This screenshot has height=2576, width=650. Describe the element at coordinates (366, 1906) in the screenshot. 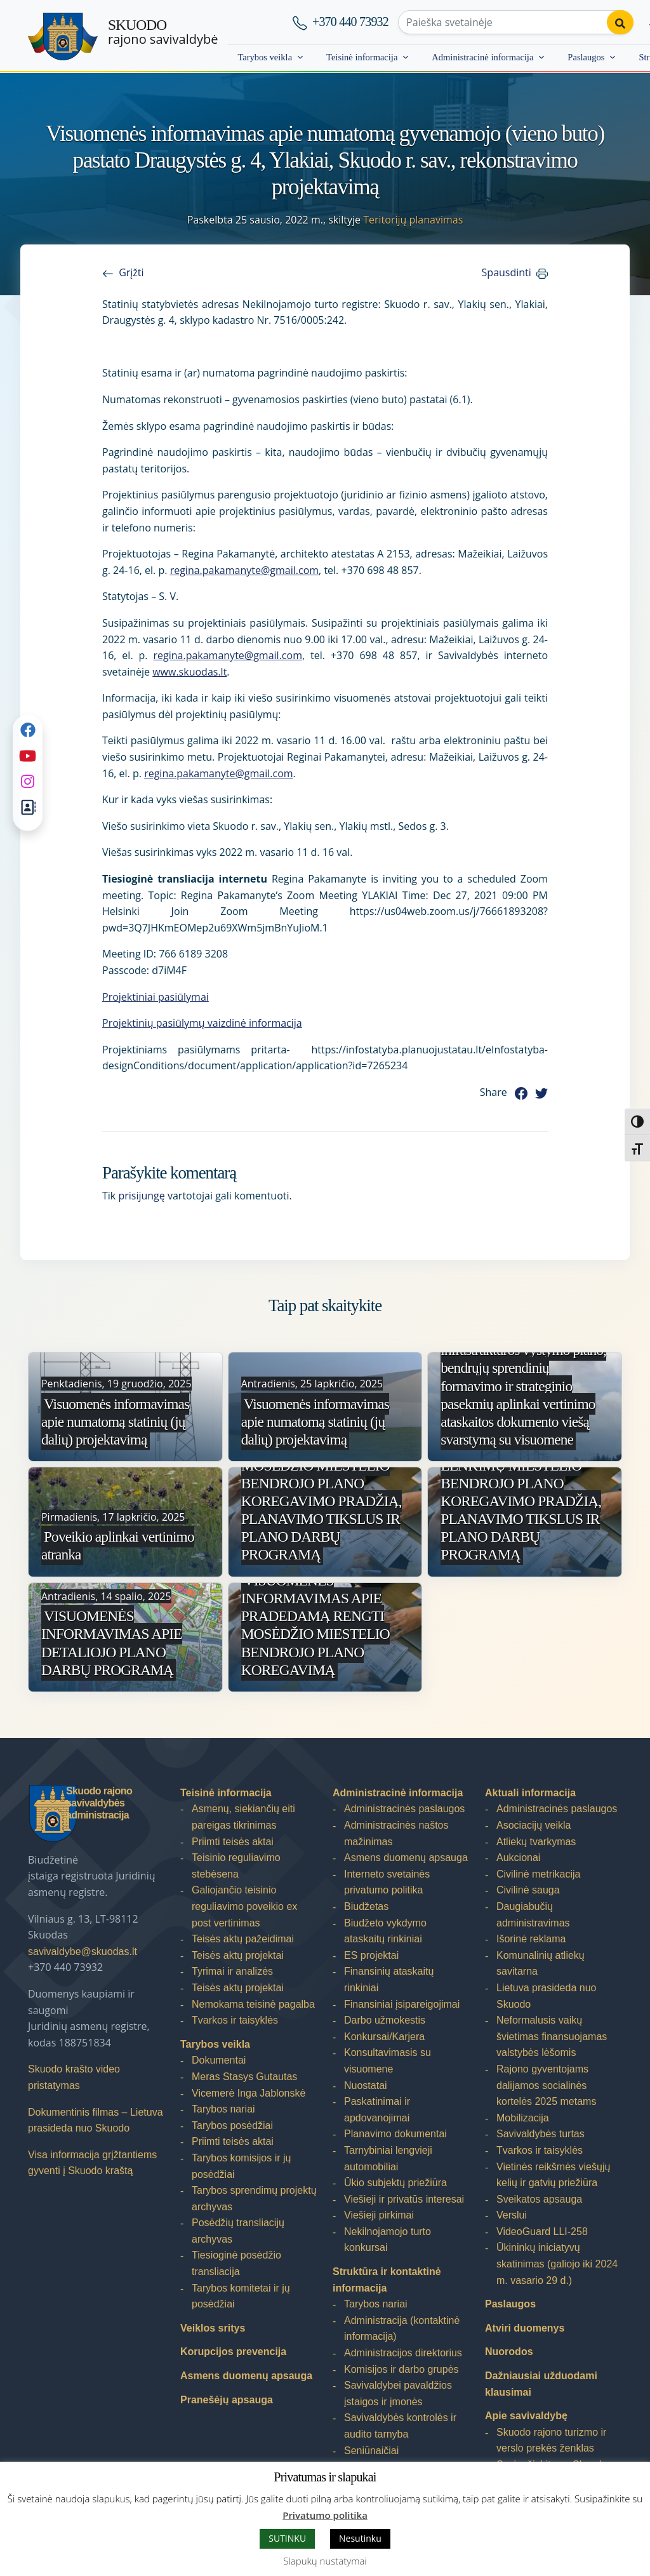

I see `Biudžetas` at that location.